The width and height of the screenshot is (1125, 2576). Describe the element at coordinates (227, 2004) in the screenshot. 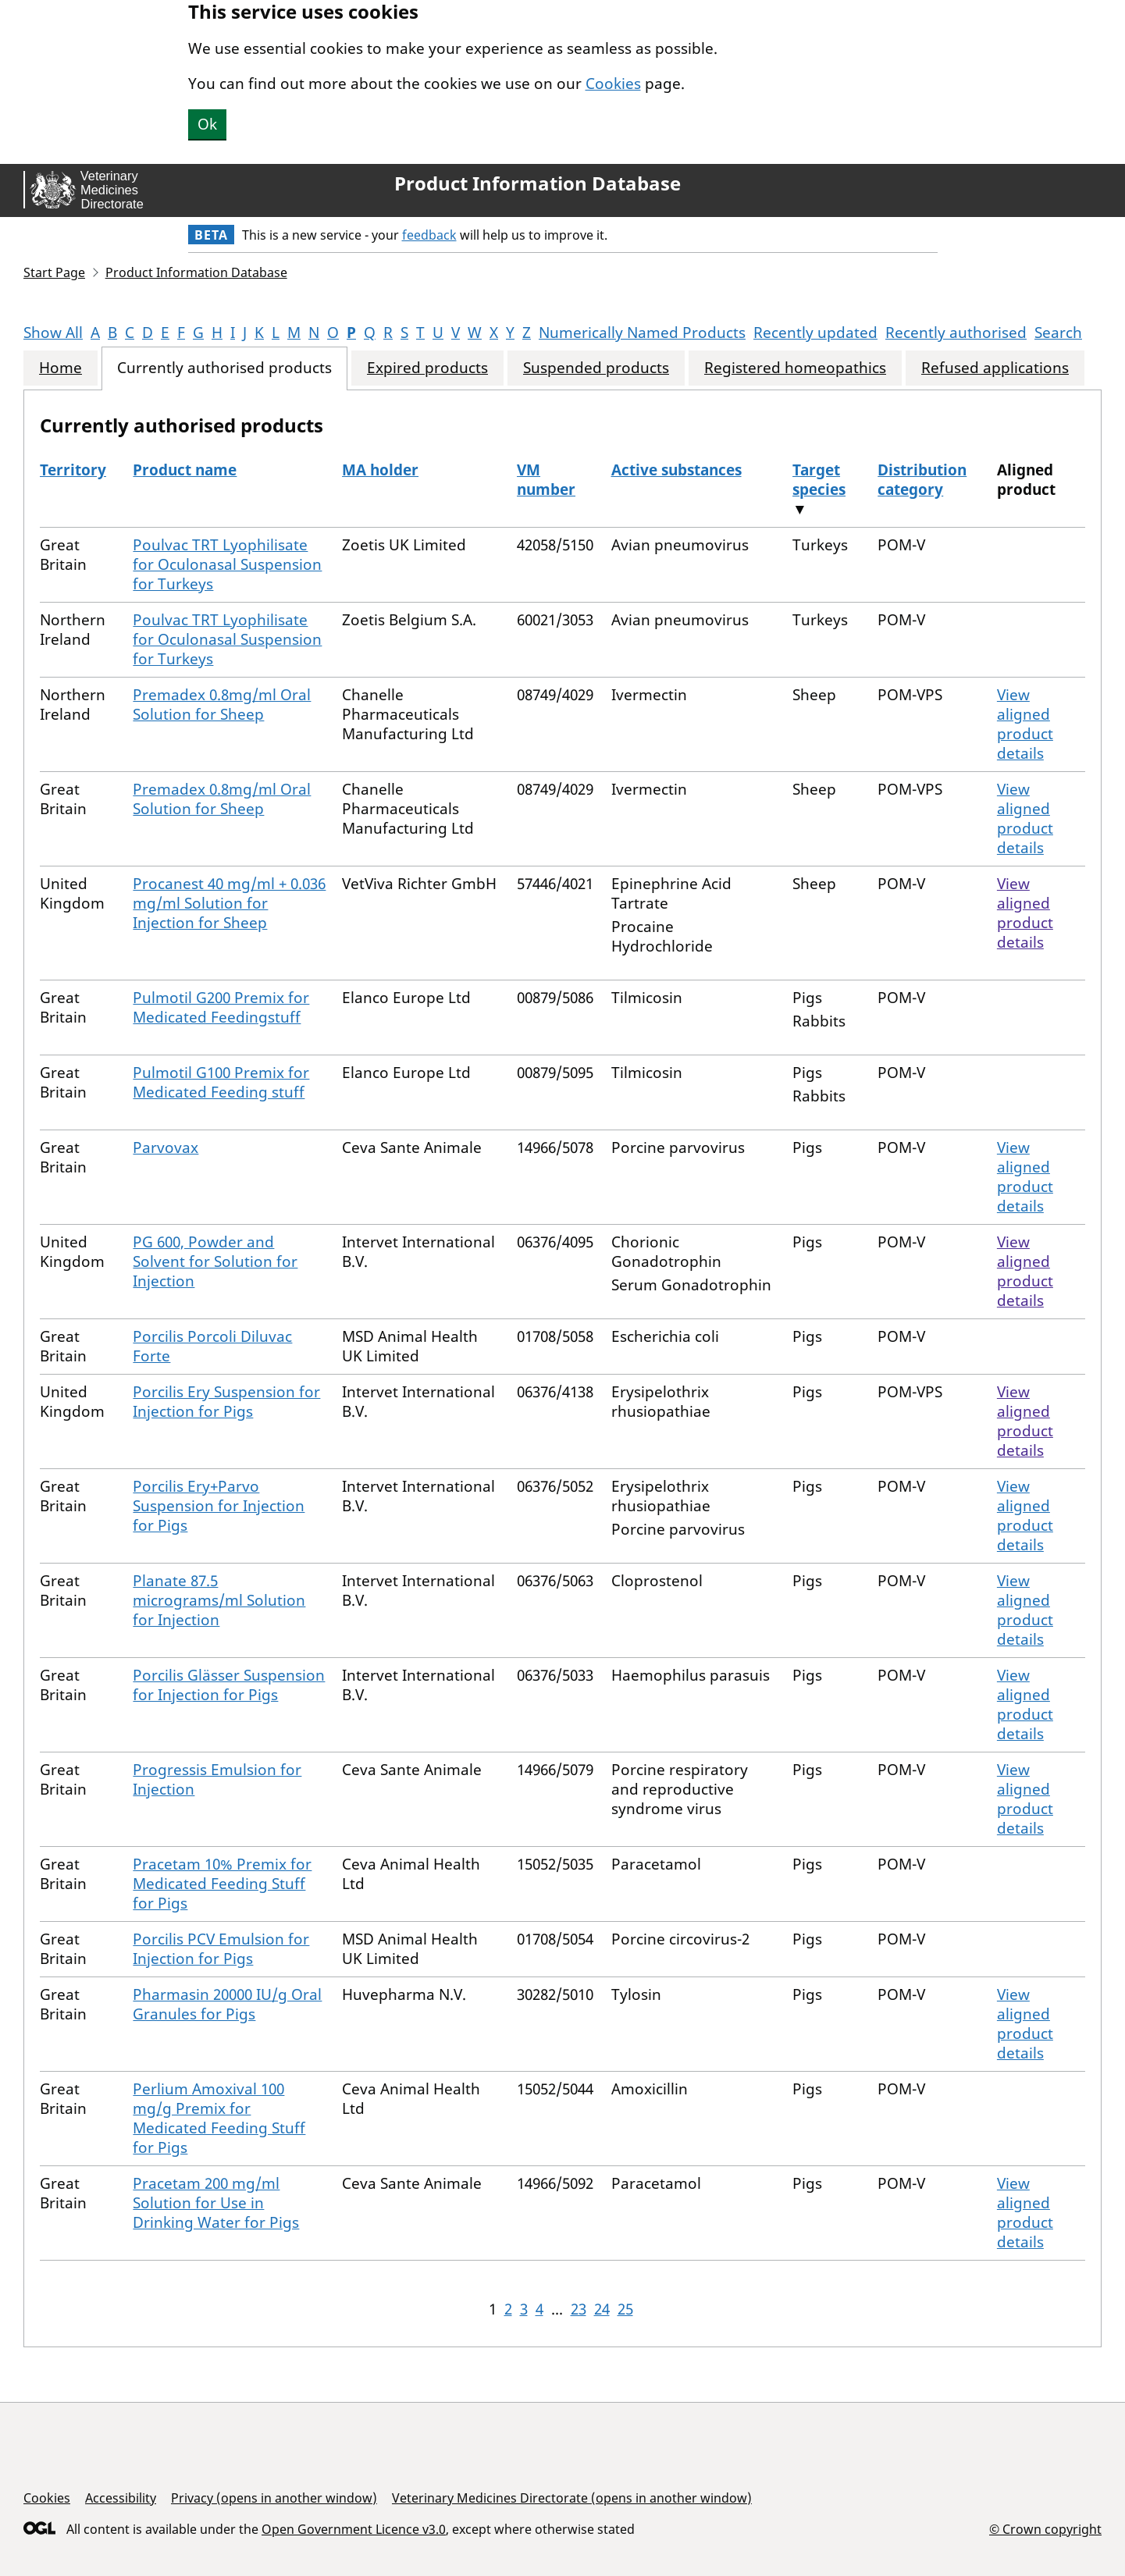

I see `Pharmasin 20000 IU/g Oral Granules for Pigs` at that location.